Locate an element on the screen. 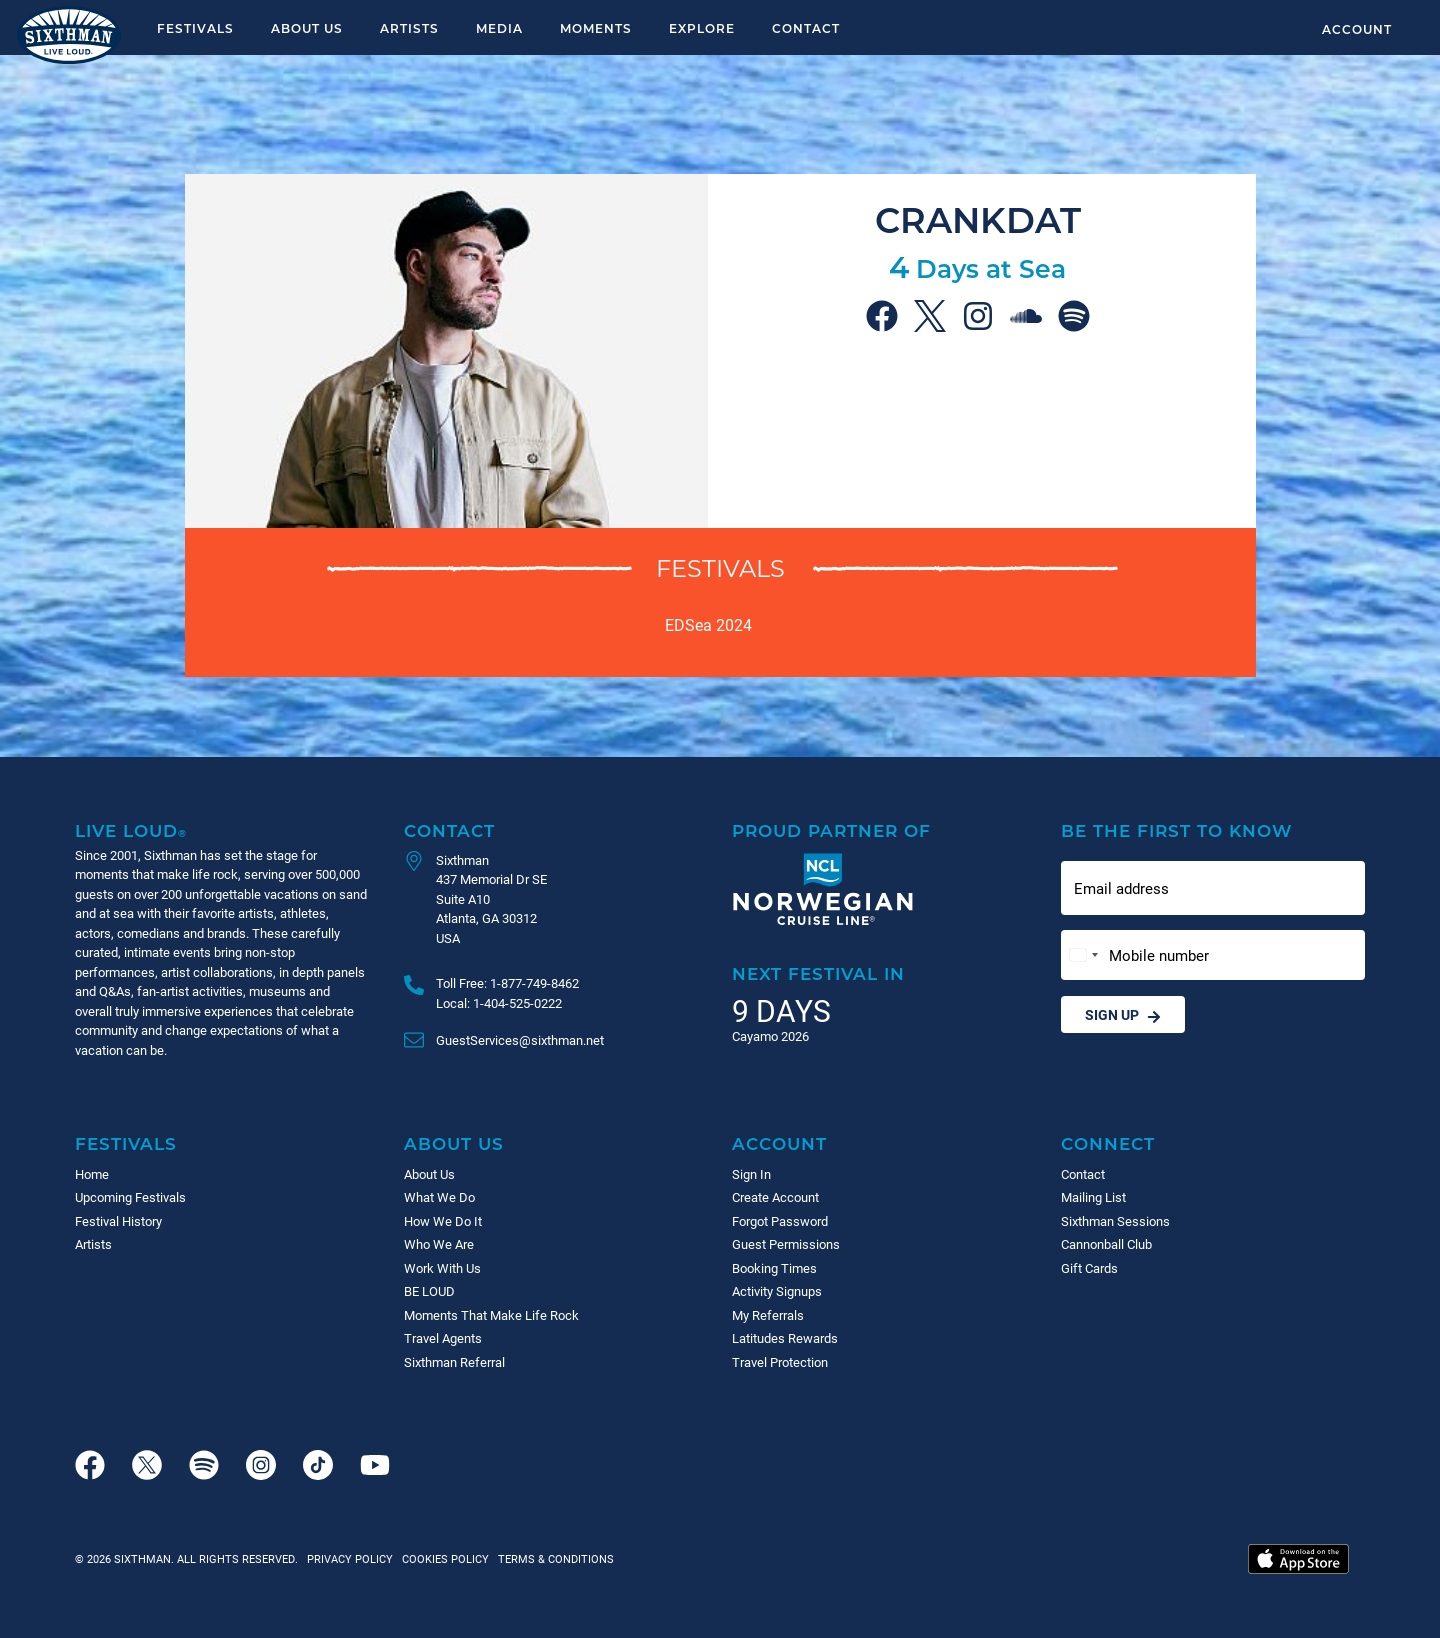 The width and height of the screenshot is (1440, 1638). Explore is located at coordinates (702, 28).